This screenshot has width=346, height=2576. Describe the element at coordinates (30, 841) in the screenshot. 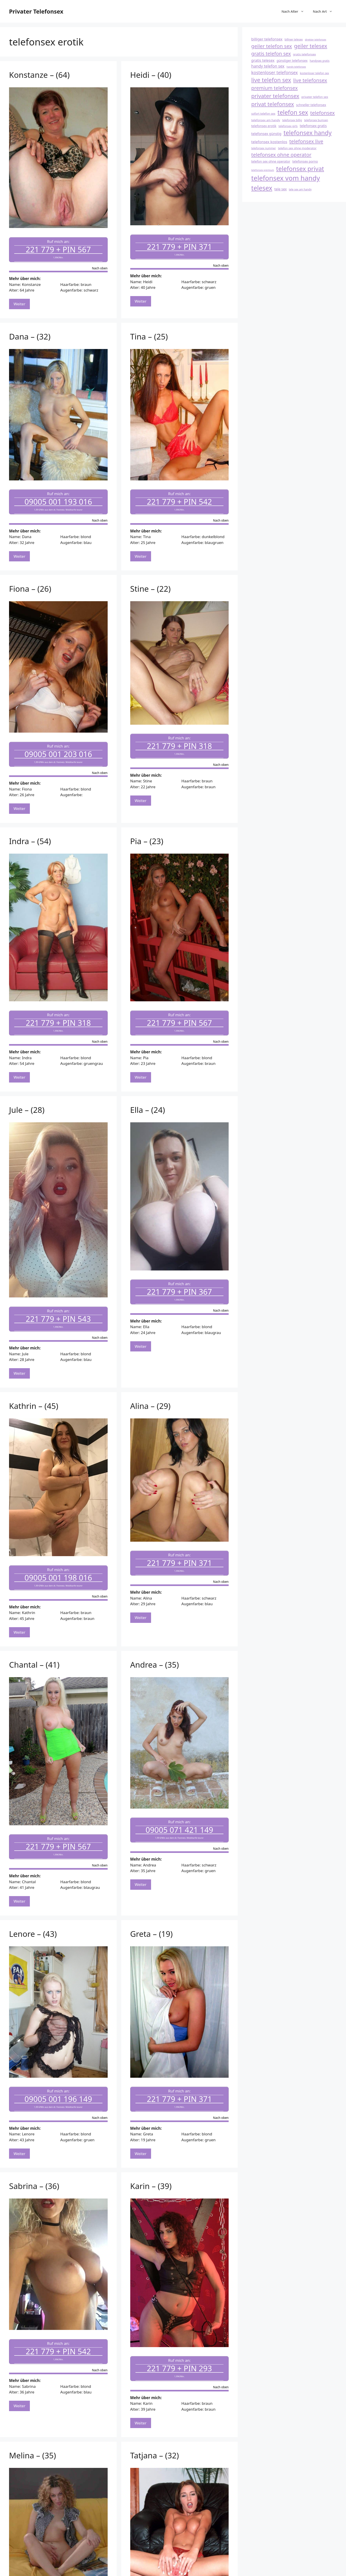

I see `Indra – (54)` at that location.